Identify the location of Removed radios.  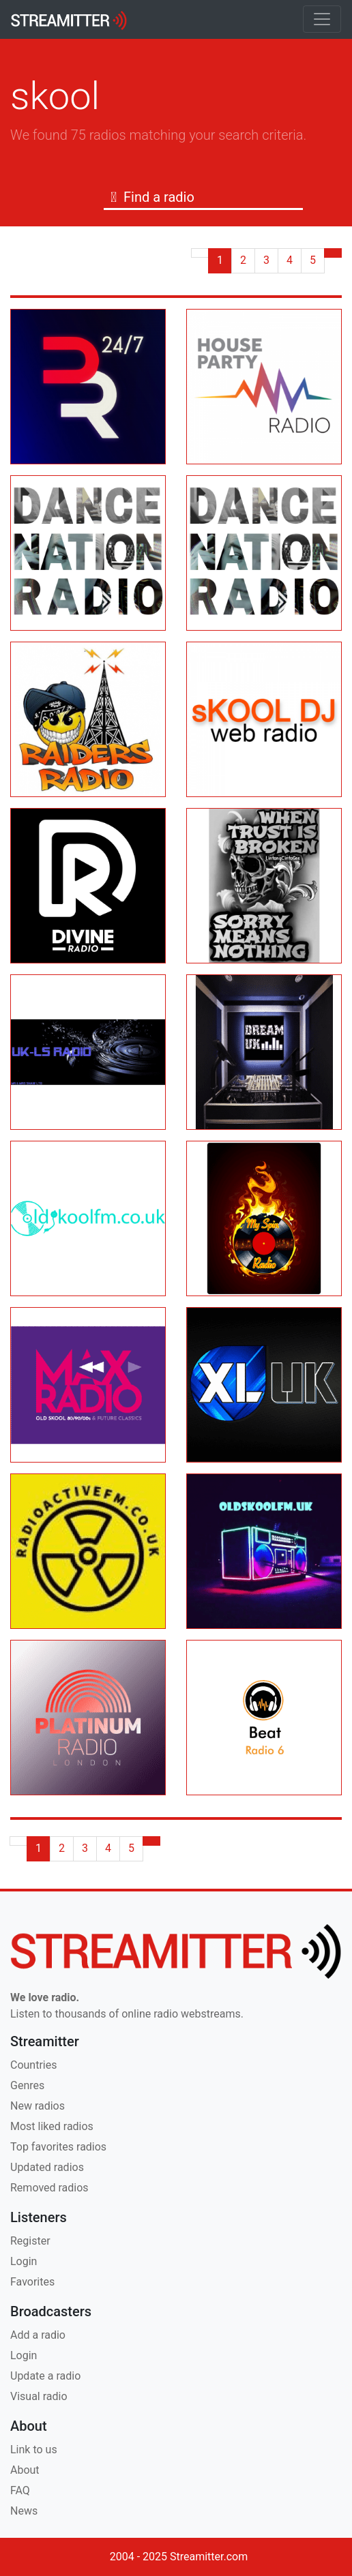
(49, 2187).